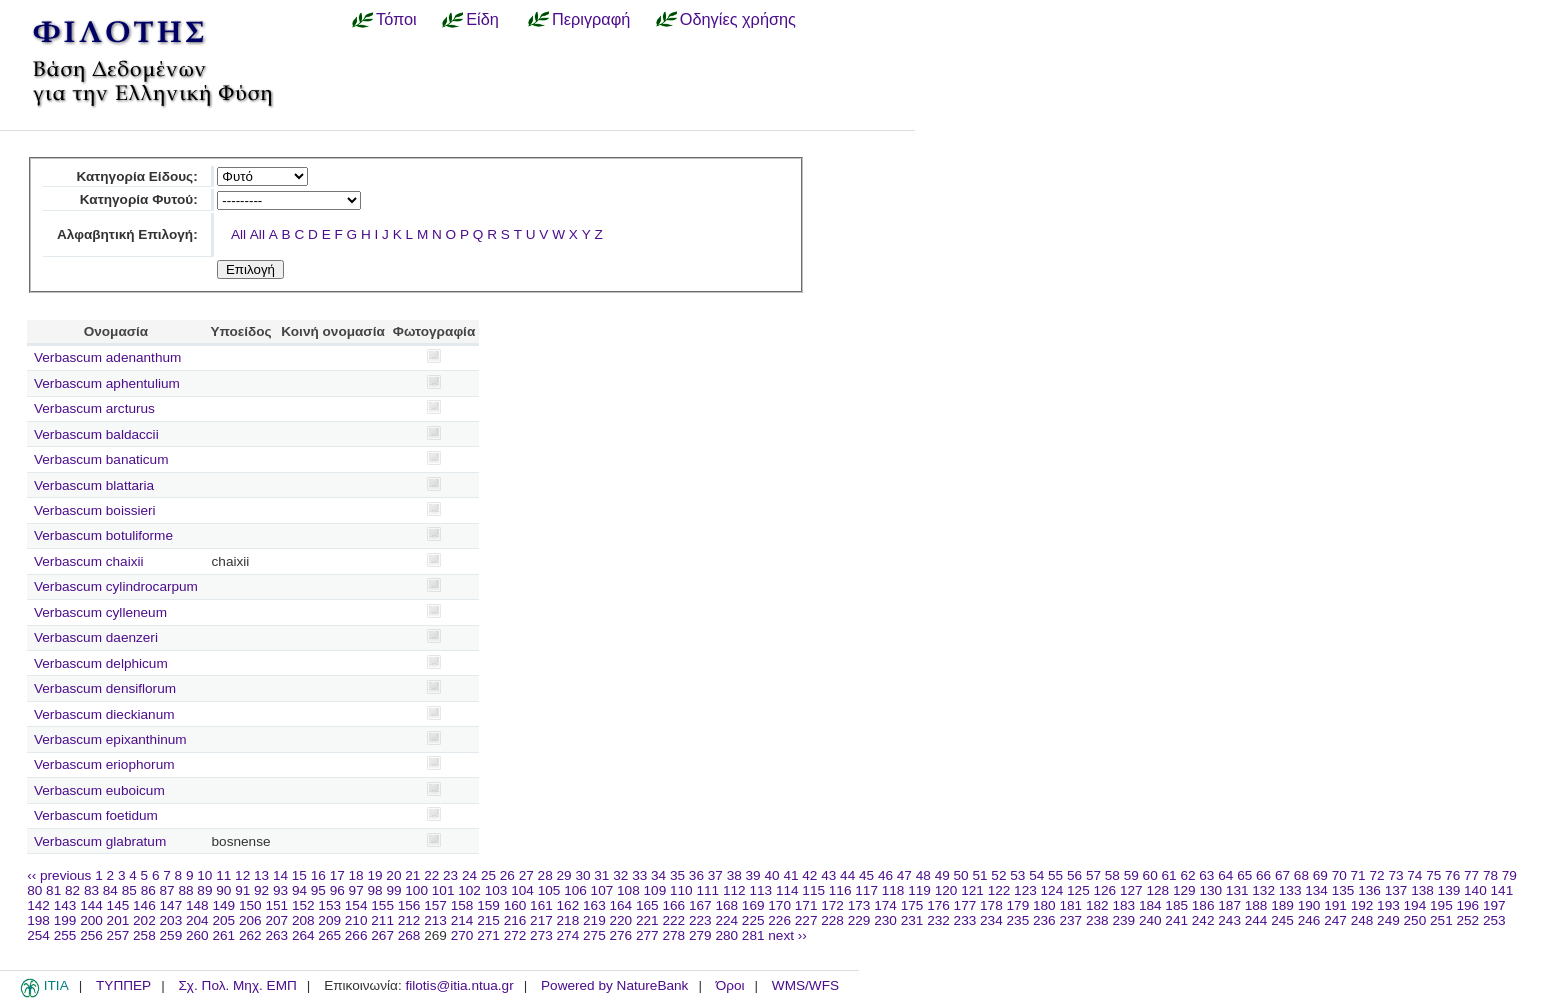 This screenshot has width=1568, height=1008. Describe the element at coordinates (303, 920) in the screenshot. I see `208` at that location.